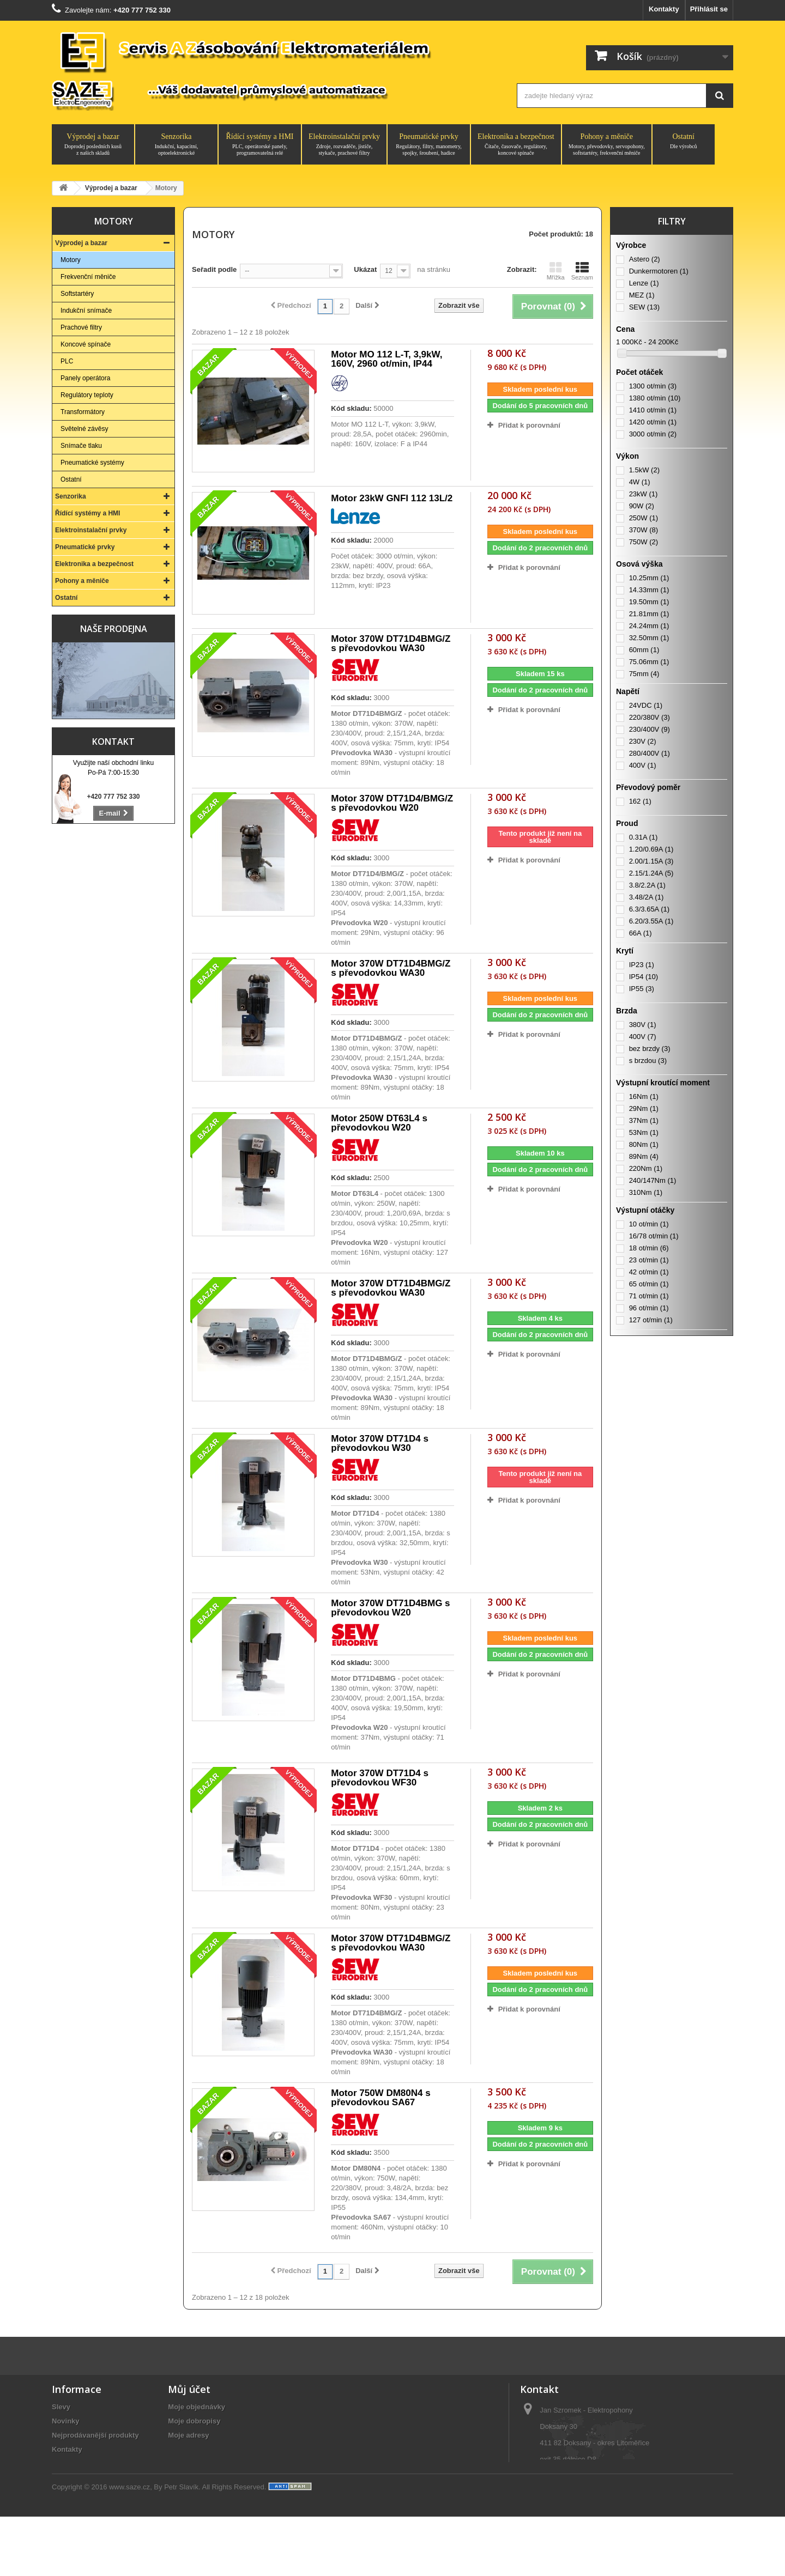 The width and height of the screenshot is (785, 2576). What do you see at coordinates (380, 2097) in the screenshot?
I see `Motor 750W DM80N4 s převodovkou SA67` at bounding box center [380, 2097].